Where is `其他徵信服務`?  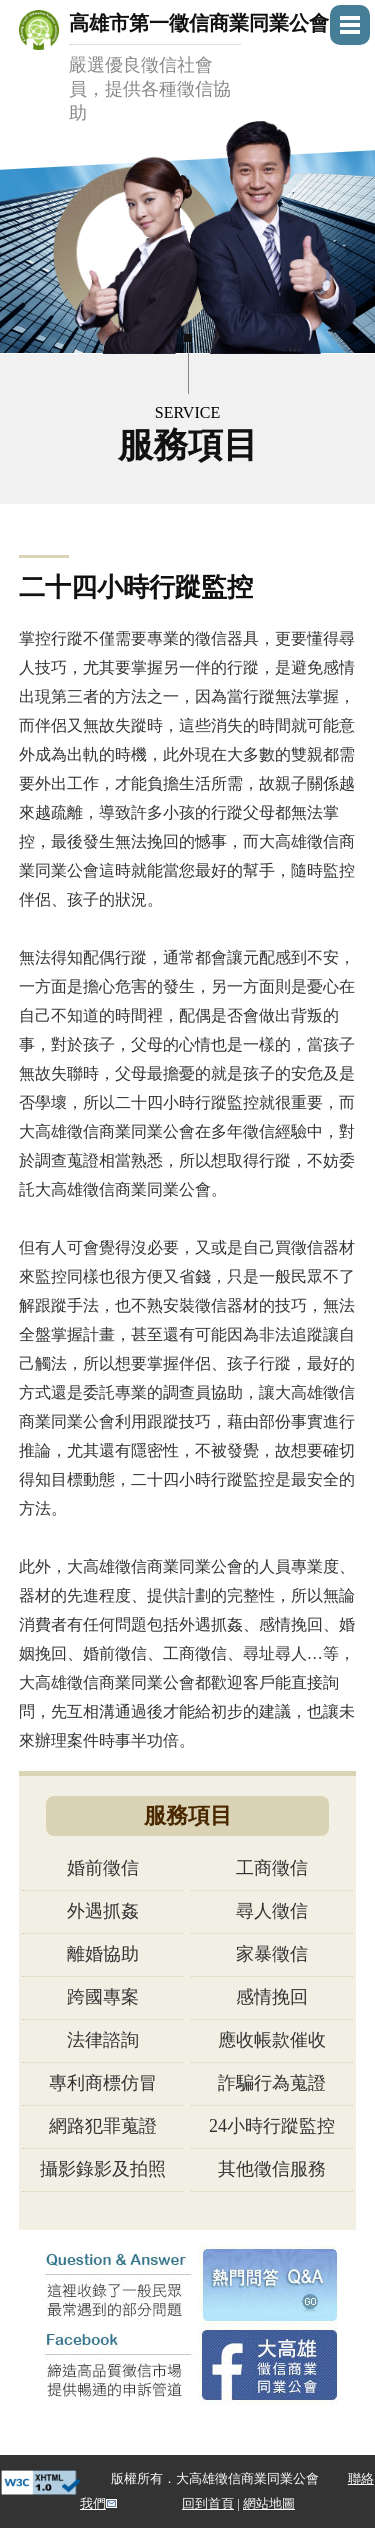 其他徵信服務 is located at coordinates (272, 2169).